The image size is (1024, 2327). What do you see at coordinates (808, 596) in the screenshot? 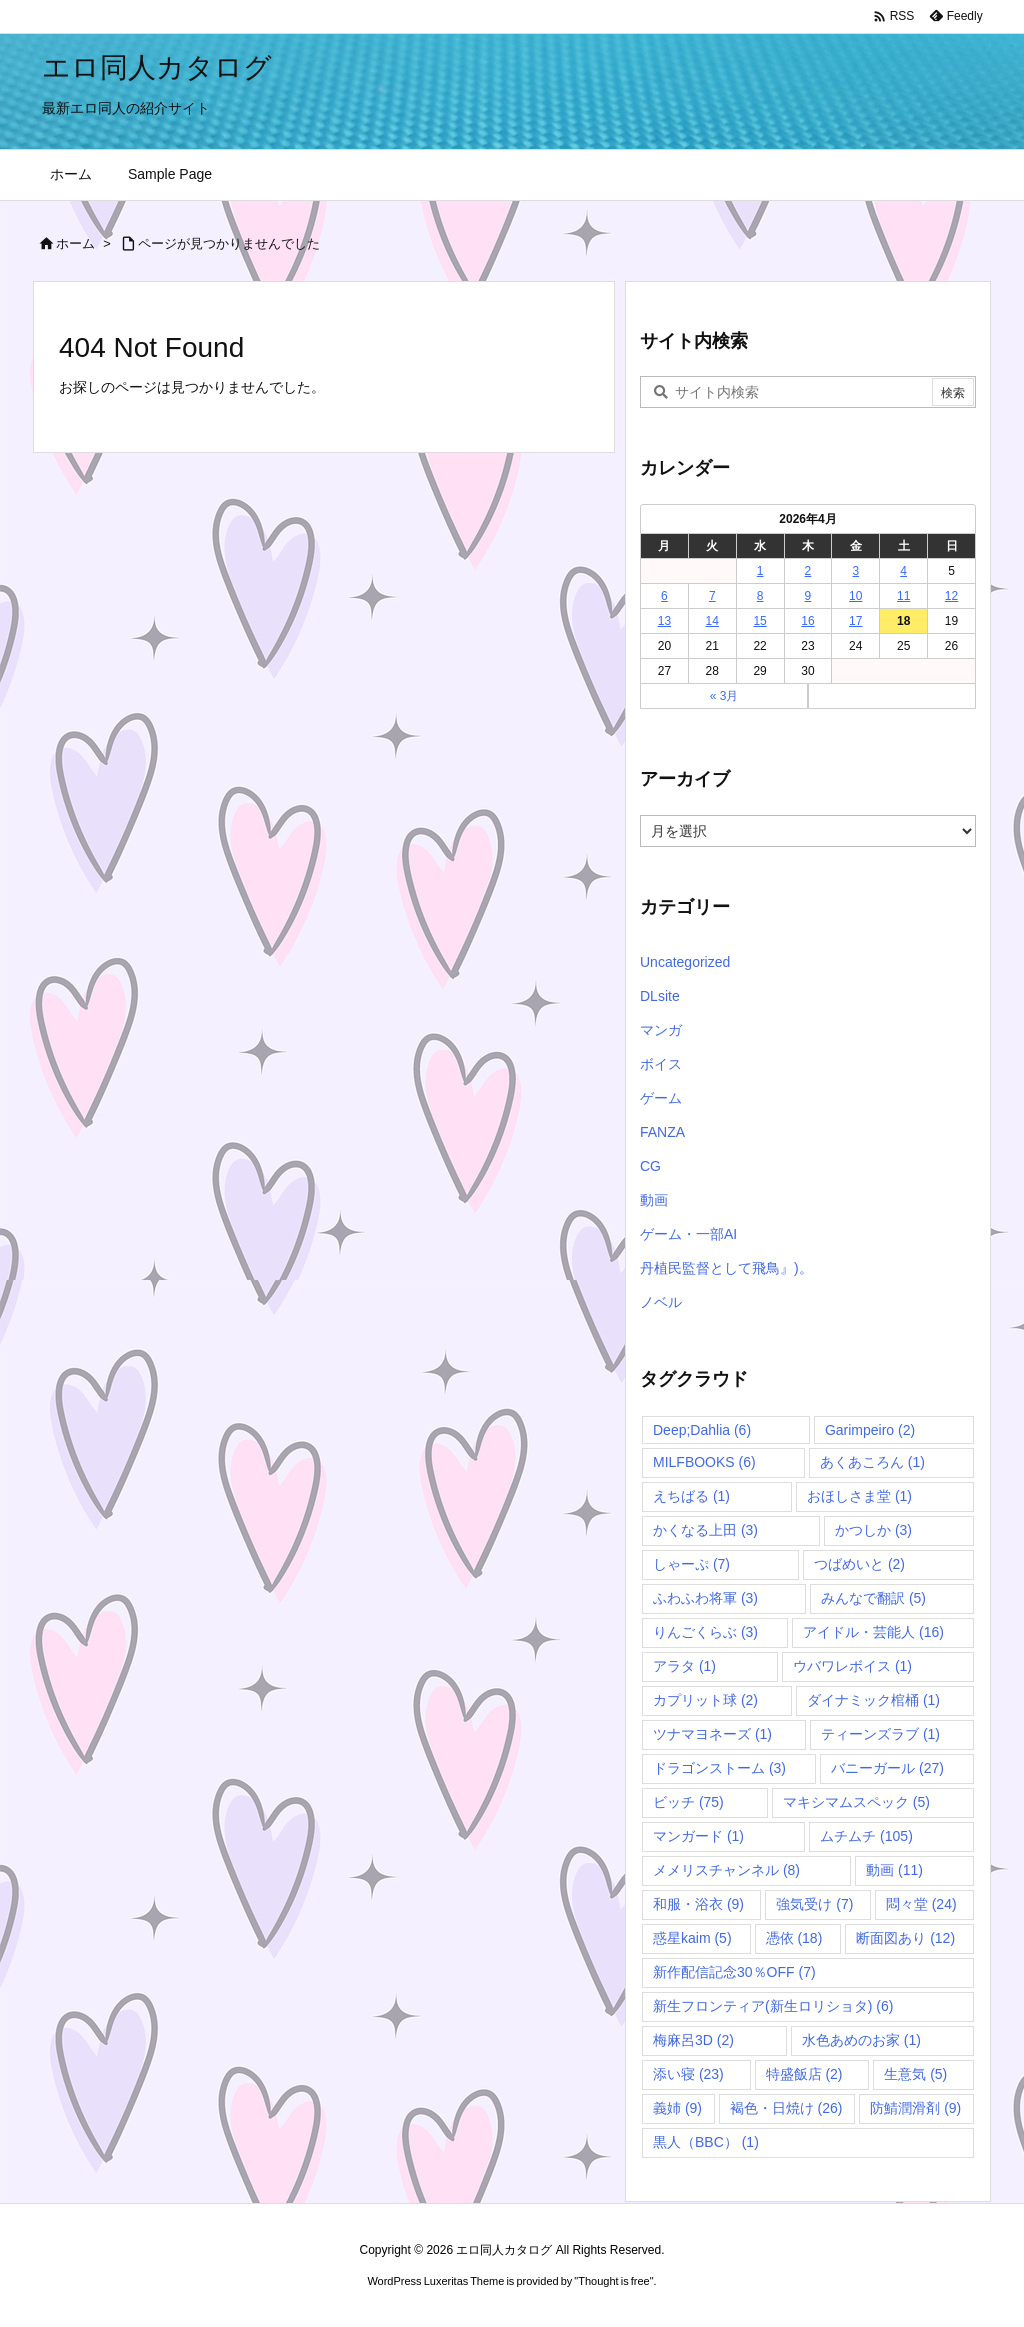
I see `9 [2026年4月9日 に投稿を公開]` at bounding box center [808, 596].